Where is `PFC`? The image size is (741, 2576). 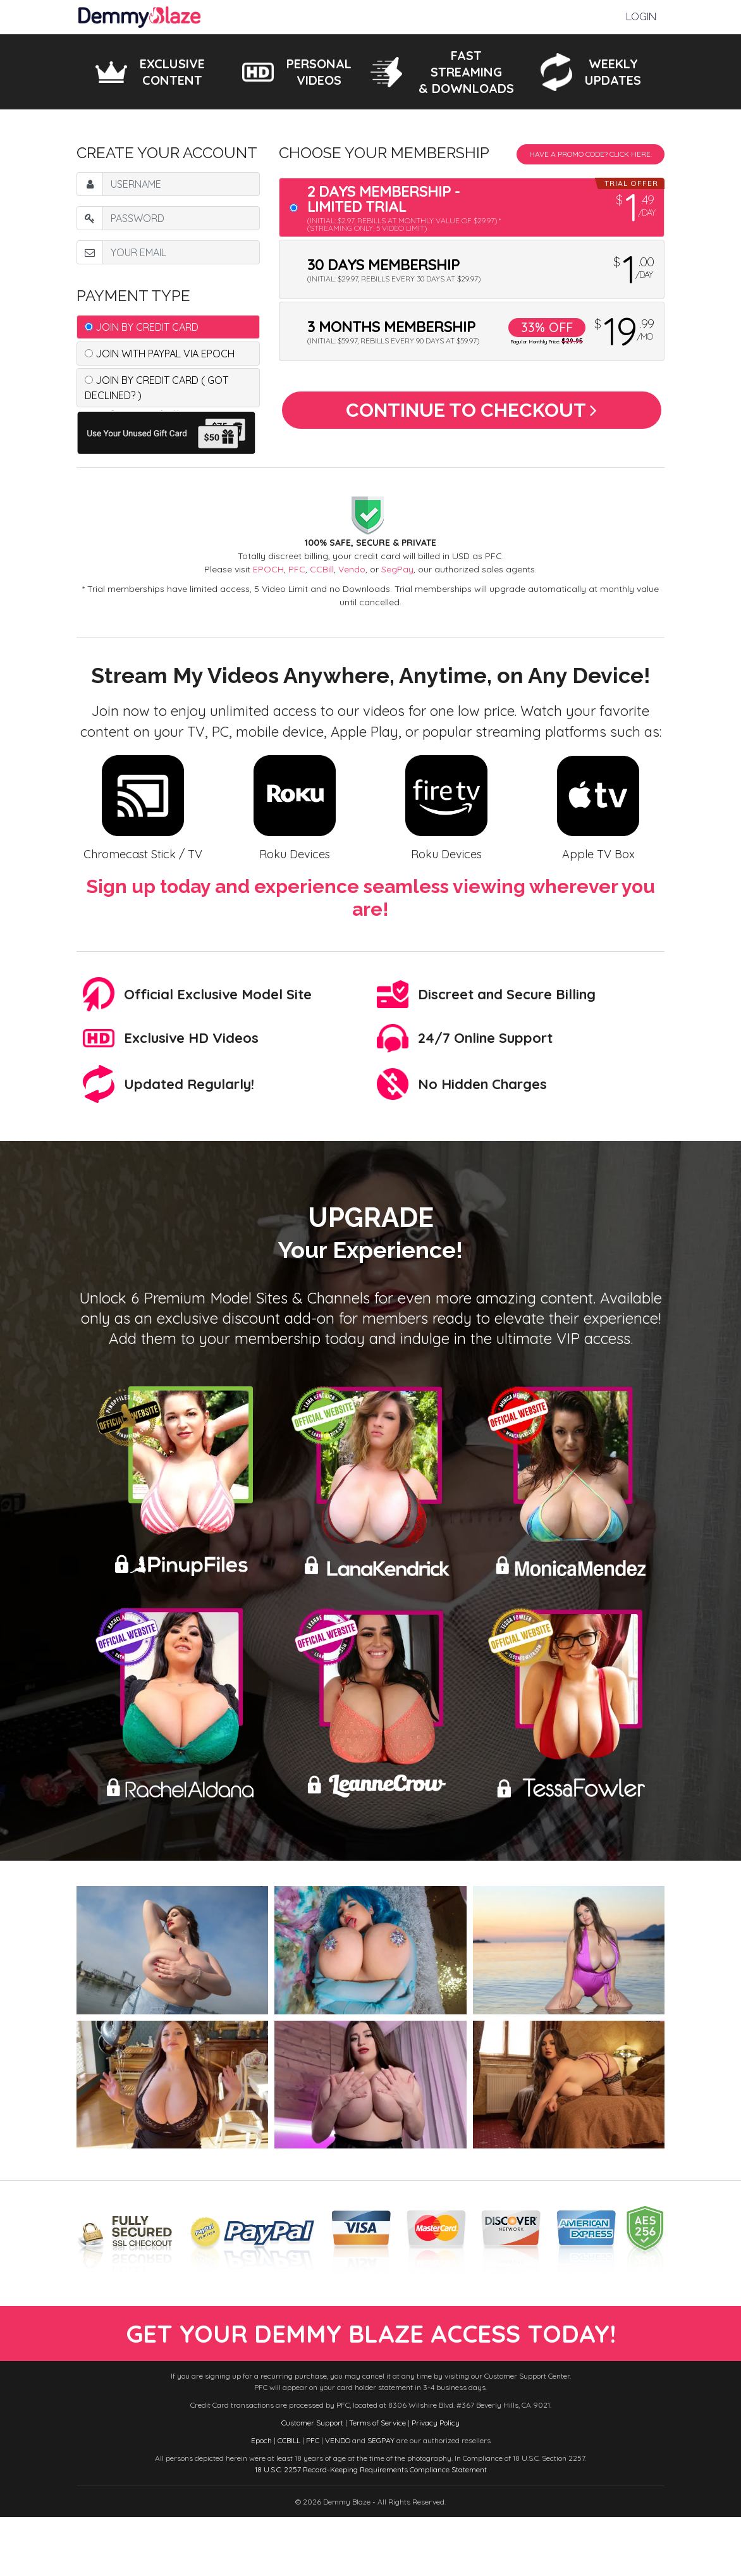
PFC is located at coordinates (296, 569).